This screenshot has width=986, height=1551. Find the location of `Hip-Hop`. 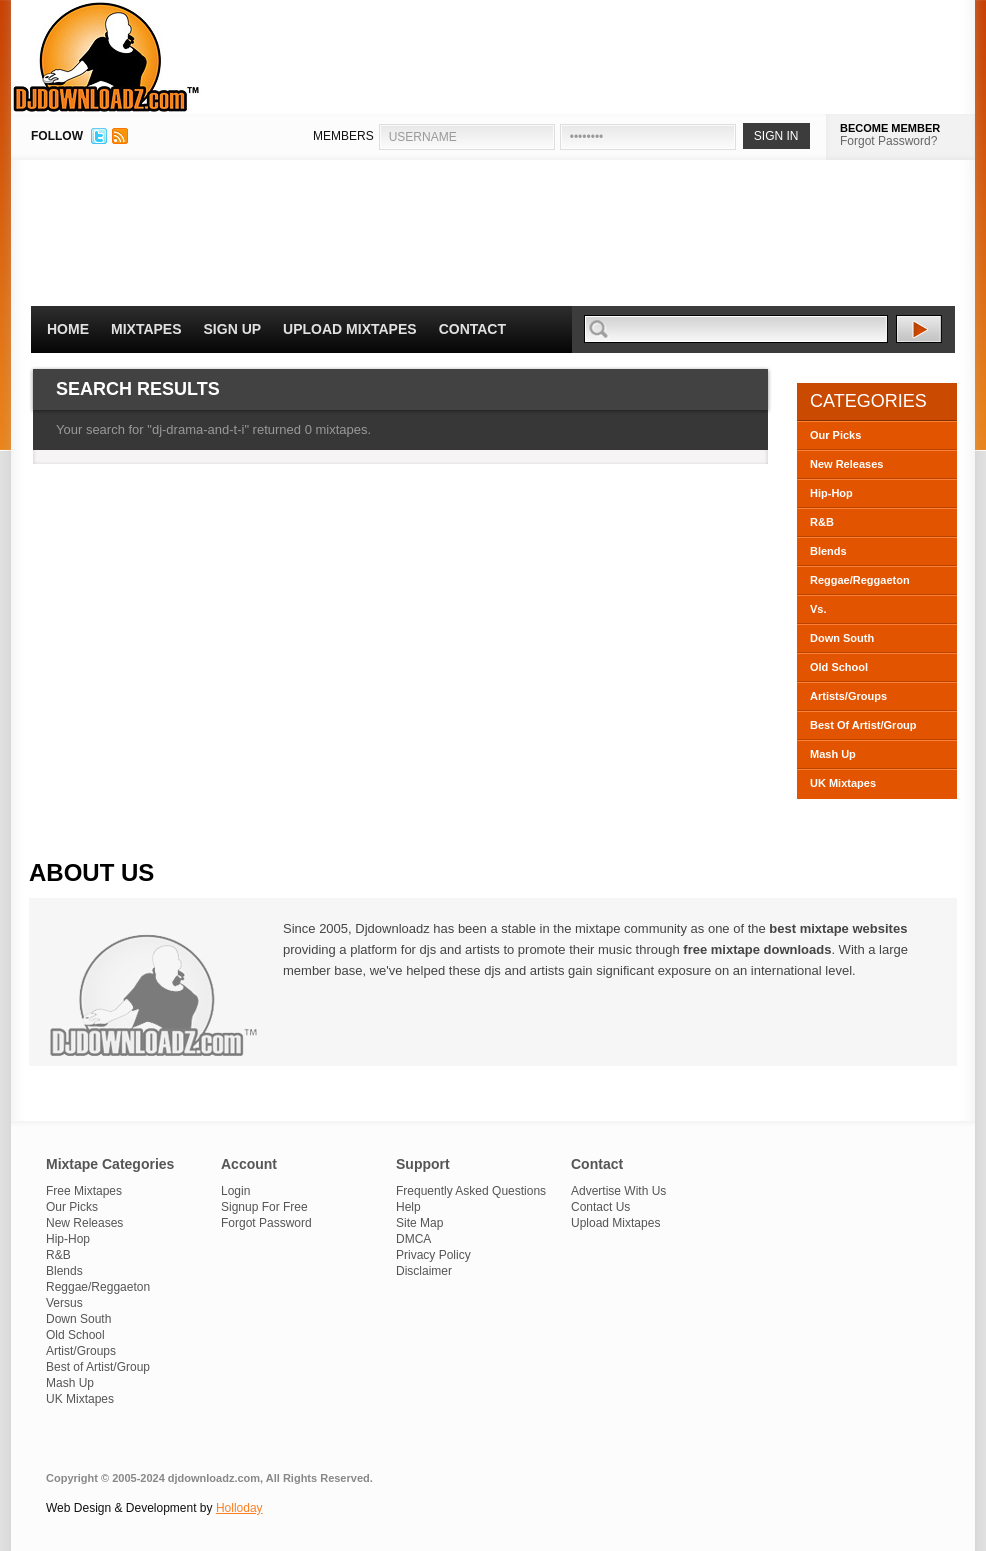

Hip-Hop is located at coordinates (831, 493).